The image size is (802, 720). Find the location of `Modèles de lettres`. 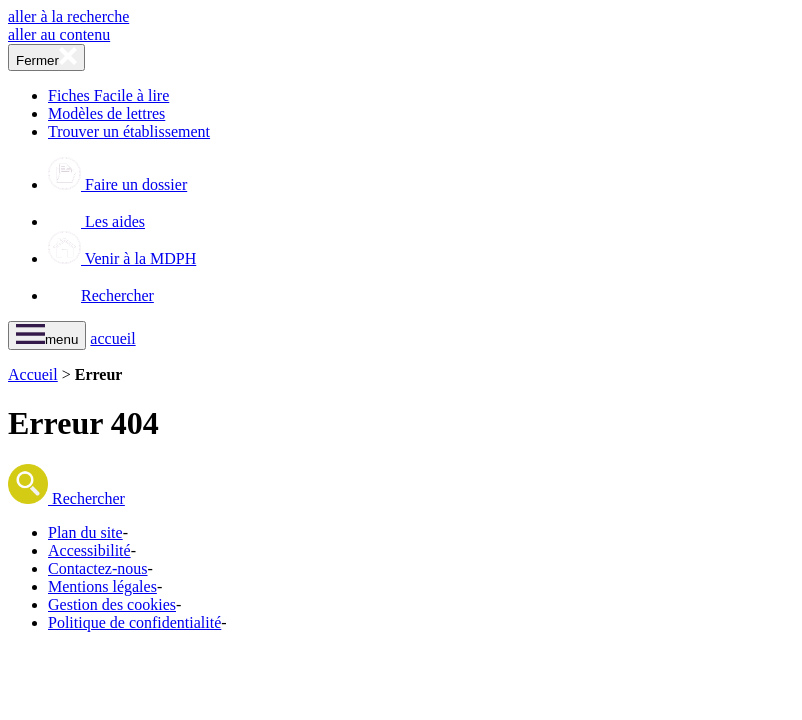

Modèles de lettres is located at coordinates (106, 113).